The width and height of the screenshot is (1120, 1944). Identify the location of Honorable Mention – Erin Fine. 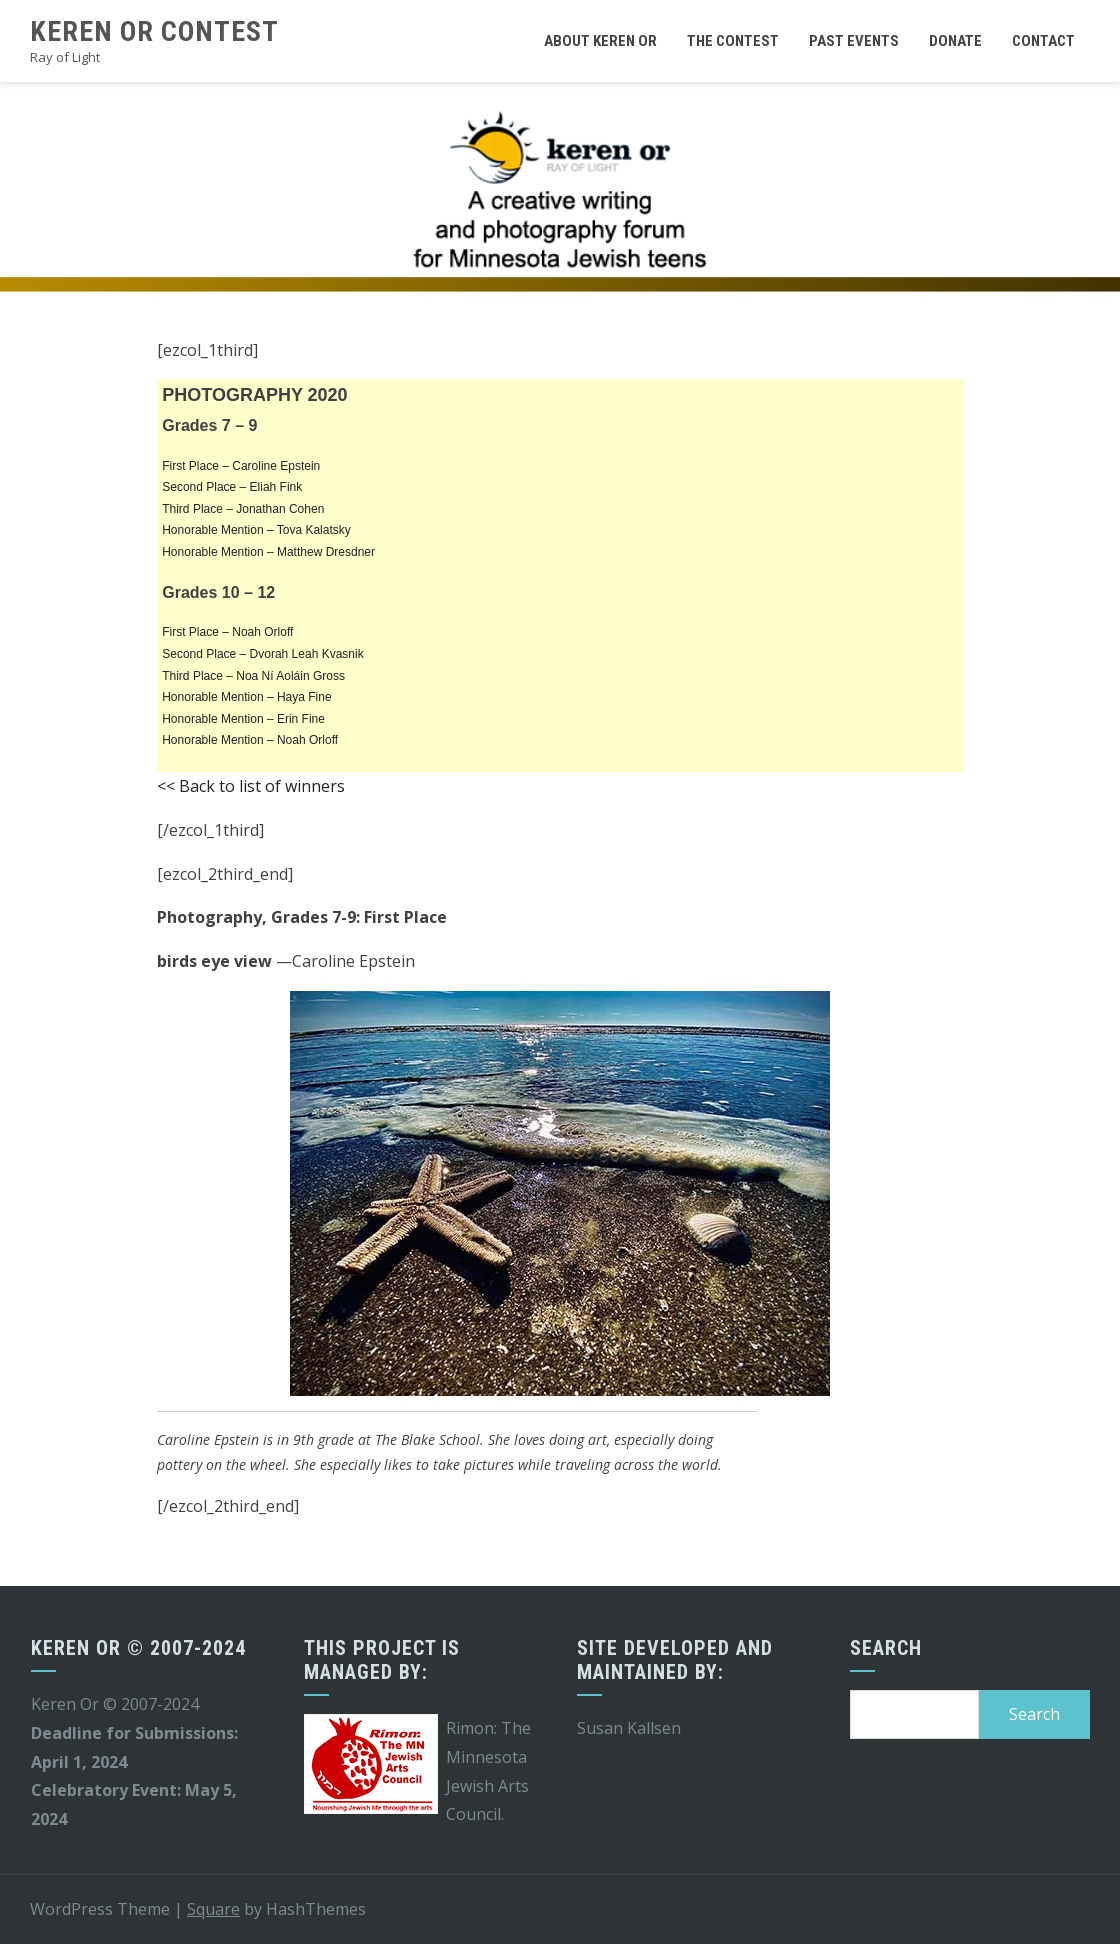
(243, 719).